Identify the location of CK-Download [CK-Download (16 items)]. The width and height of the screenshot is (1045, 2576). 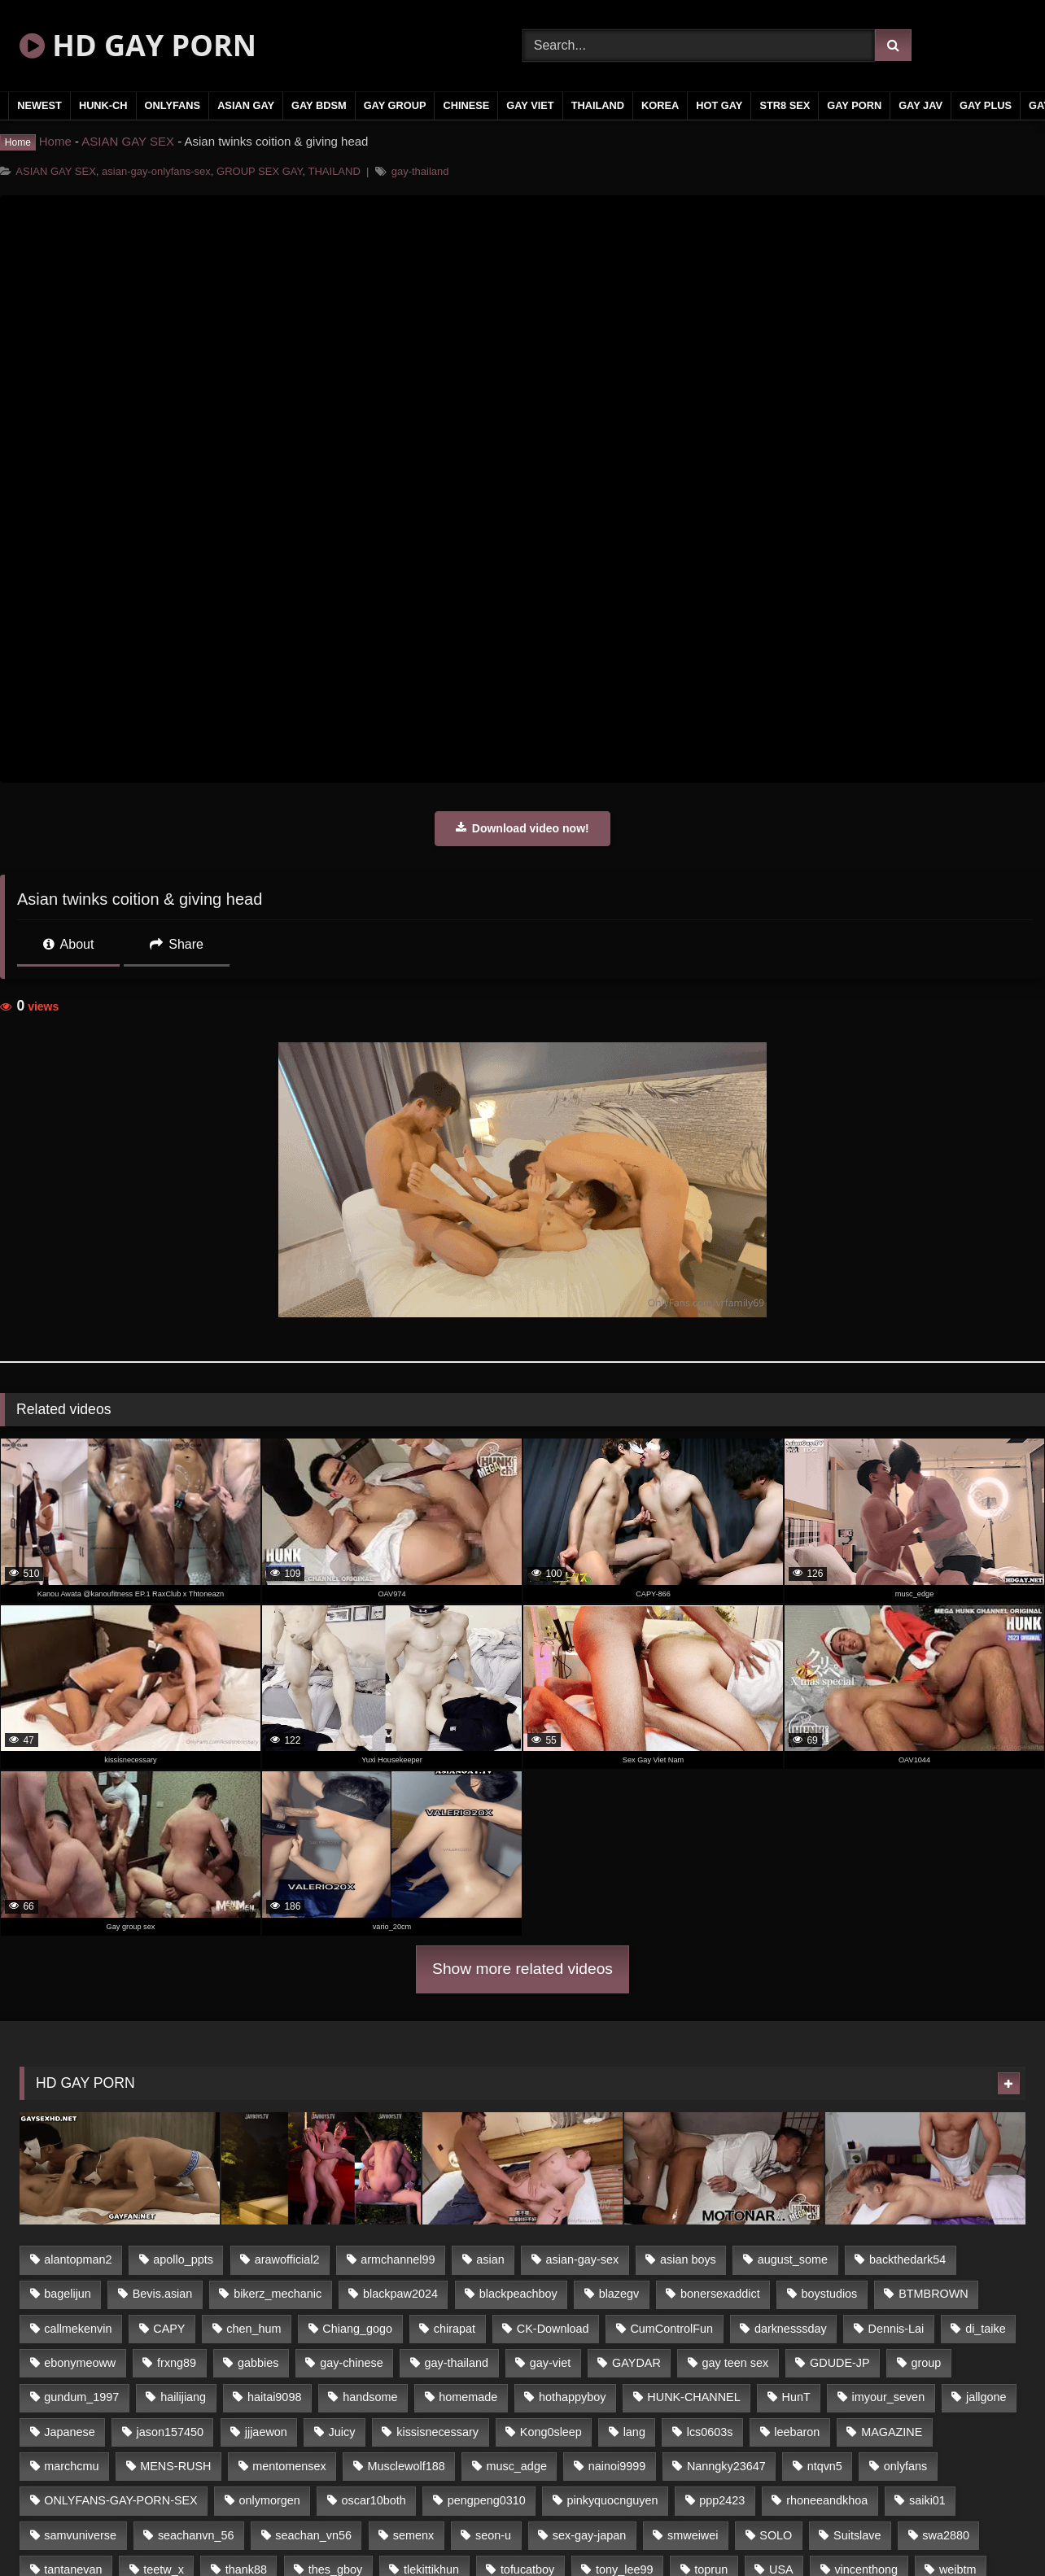
(553, 2328).